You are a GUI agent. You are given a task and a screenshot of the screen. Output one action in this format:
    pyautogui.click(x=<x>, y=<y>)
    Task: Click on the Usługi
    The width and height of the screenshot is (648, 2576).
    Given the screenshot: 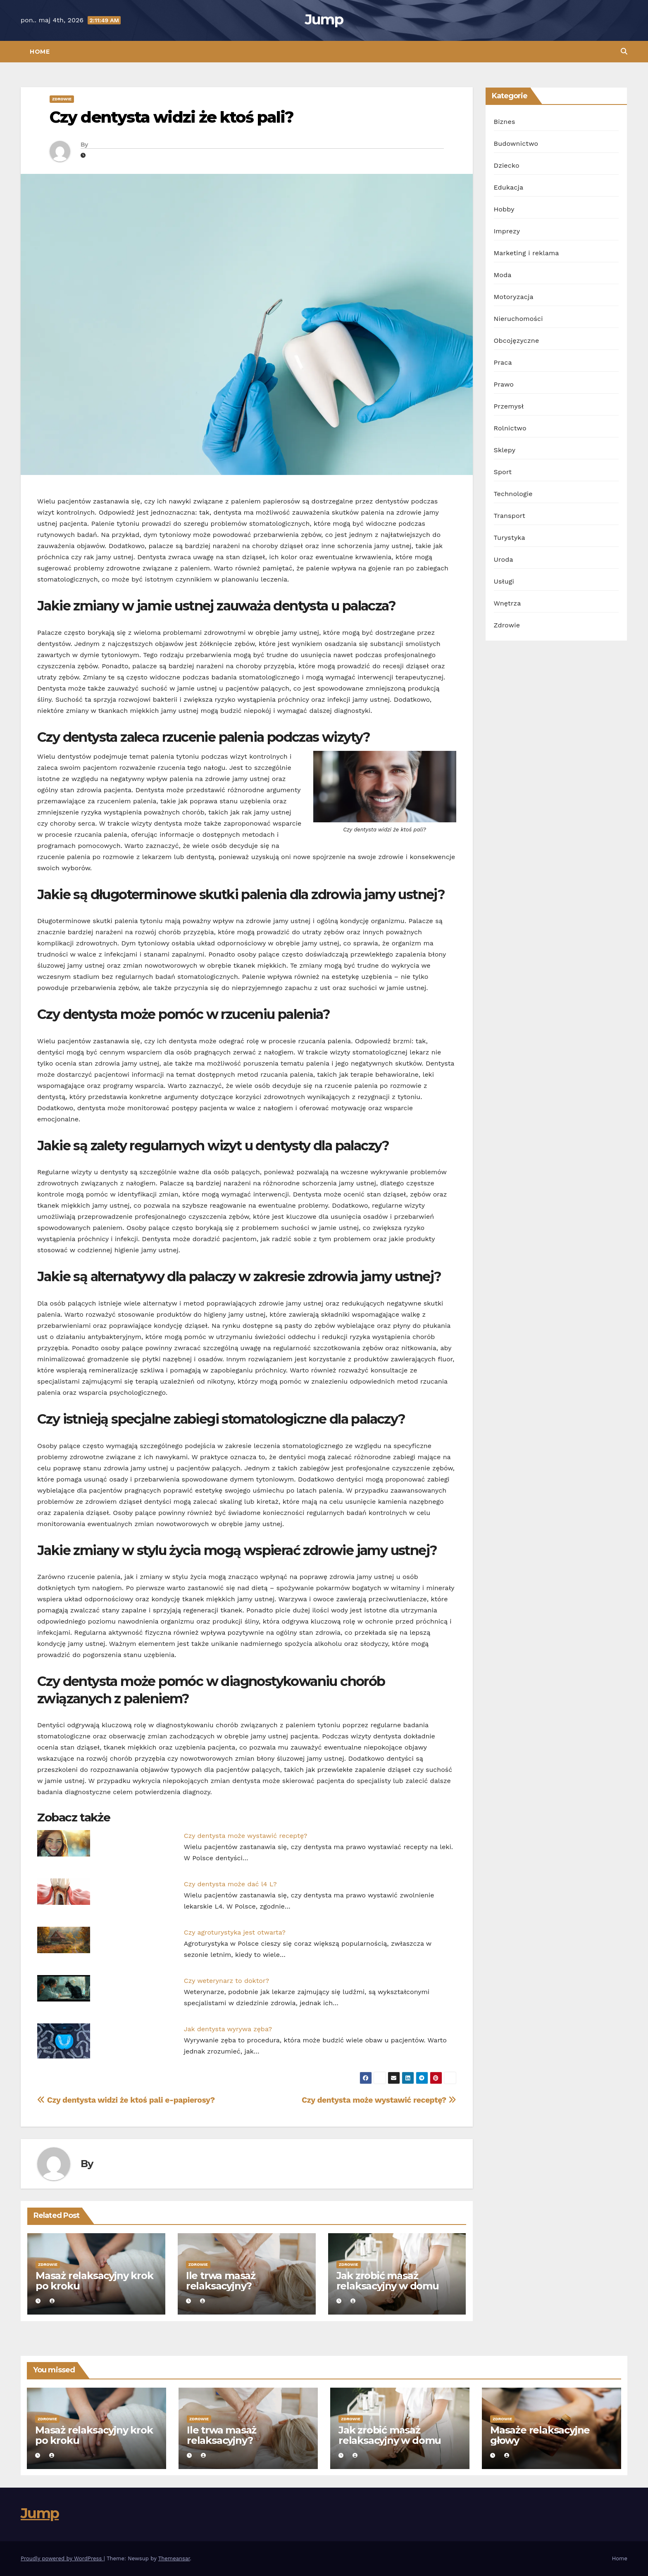 What is the action you would take?
    pyautogui.click(x=504, y=581)
    